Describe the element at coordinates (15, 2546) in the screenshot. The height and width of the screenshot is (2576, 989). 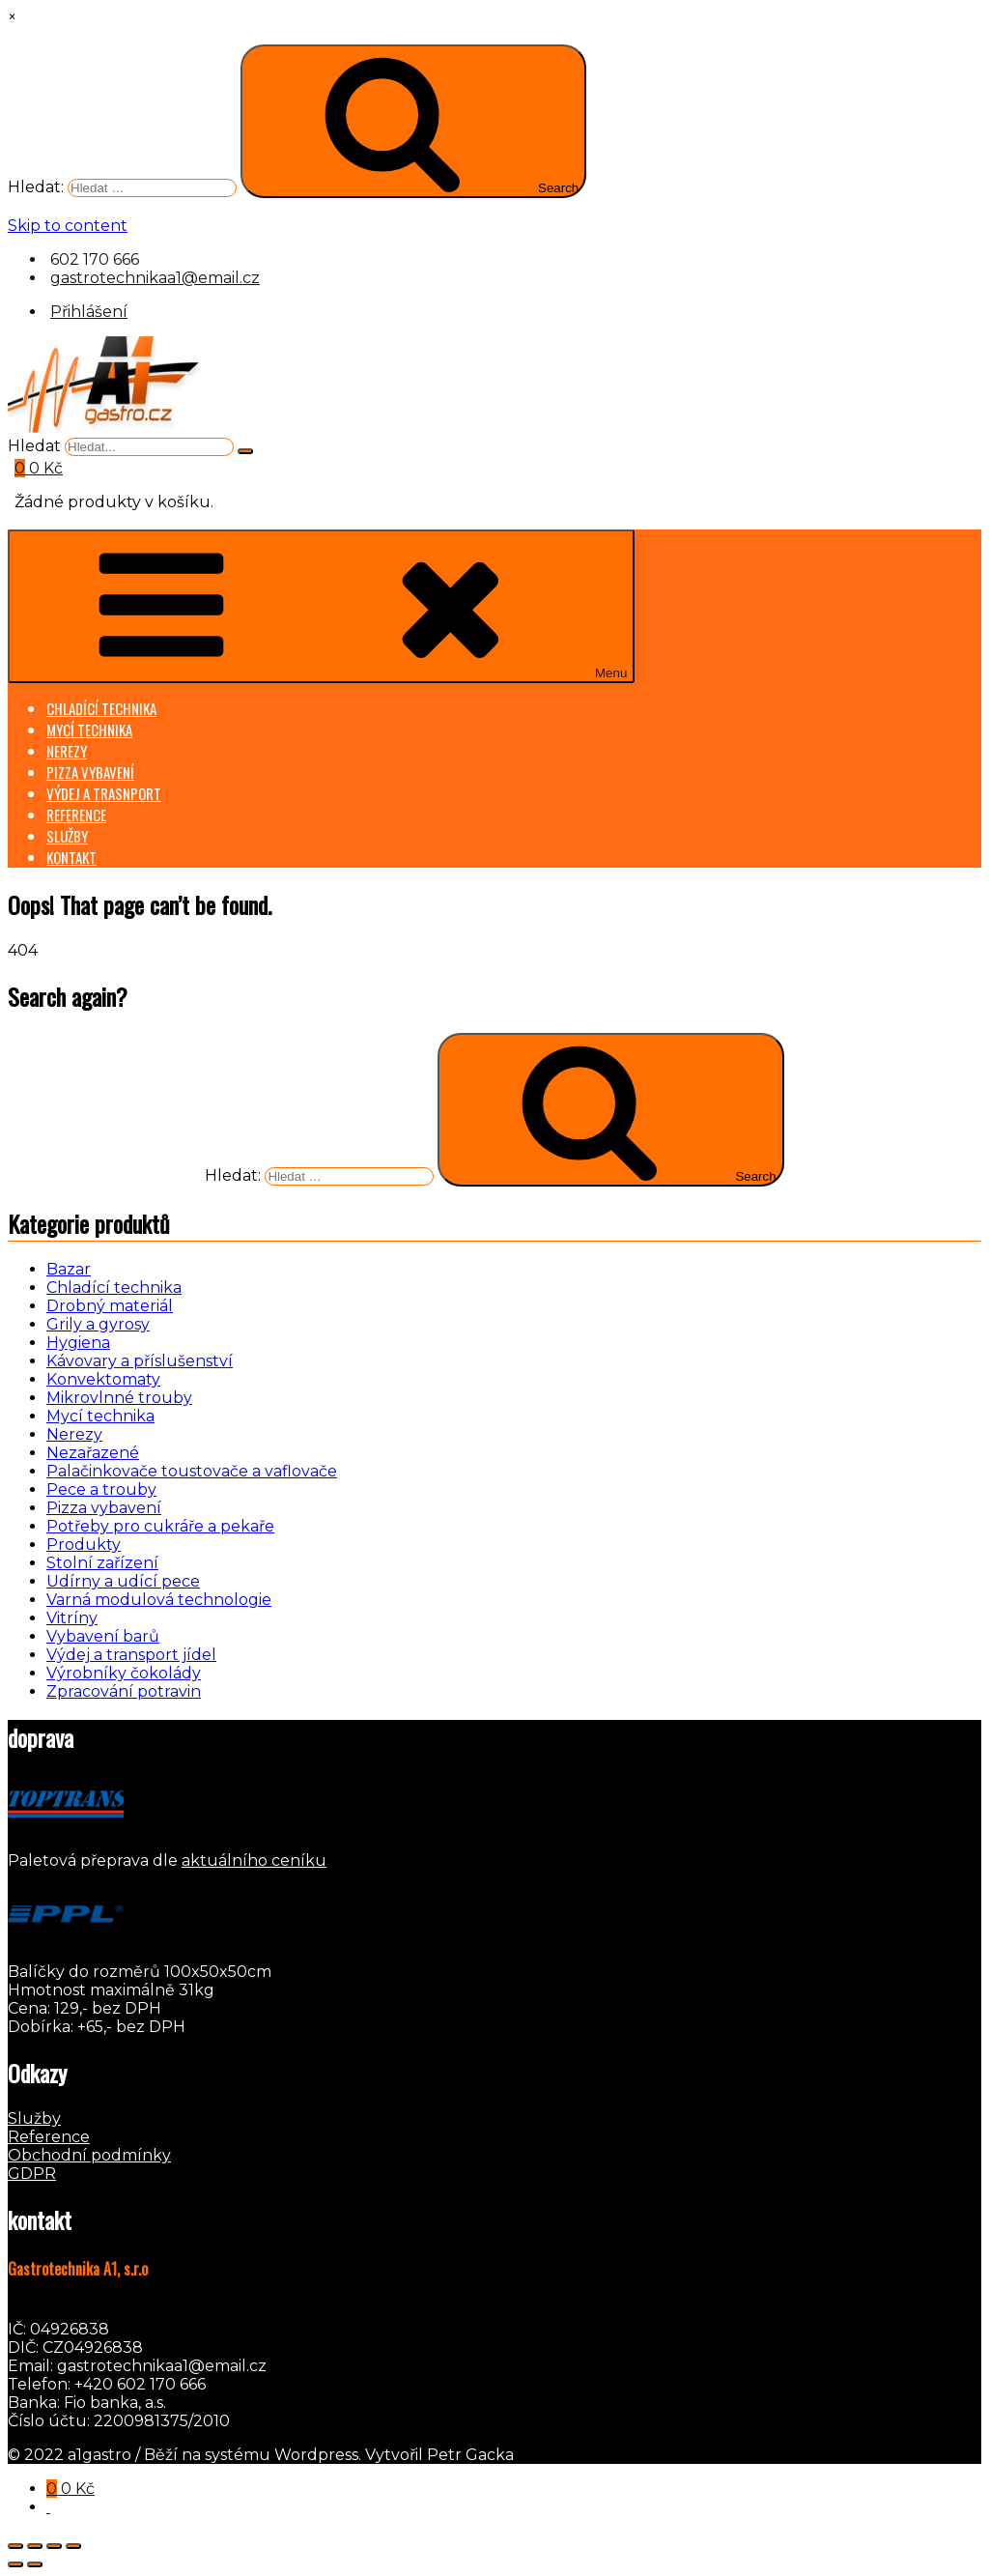
I see `[Přiblížit/Oddálit]` at that location.